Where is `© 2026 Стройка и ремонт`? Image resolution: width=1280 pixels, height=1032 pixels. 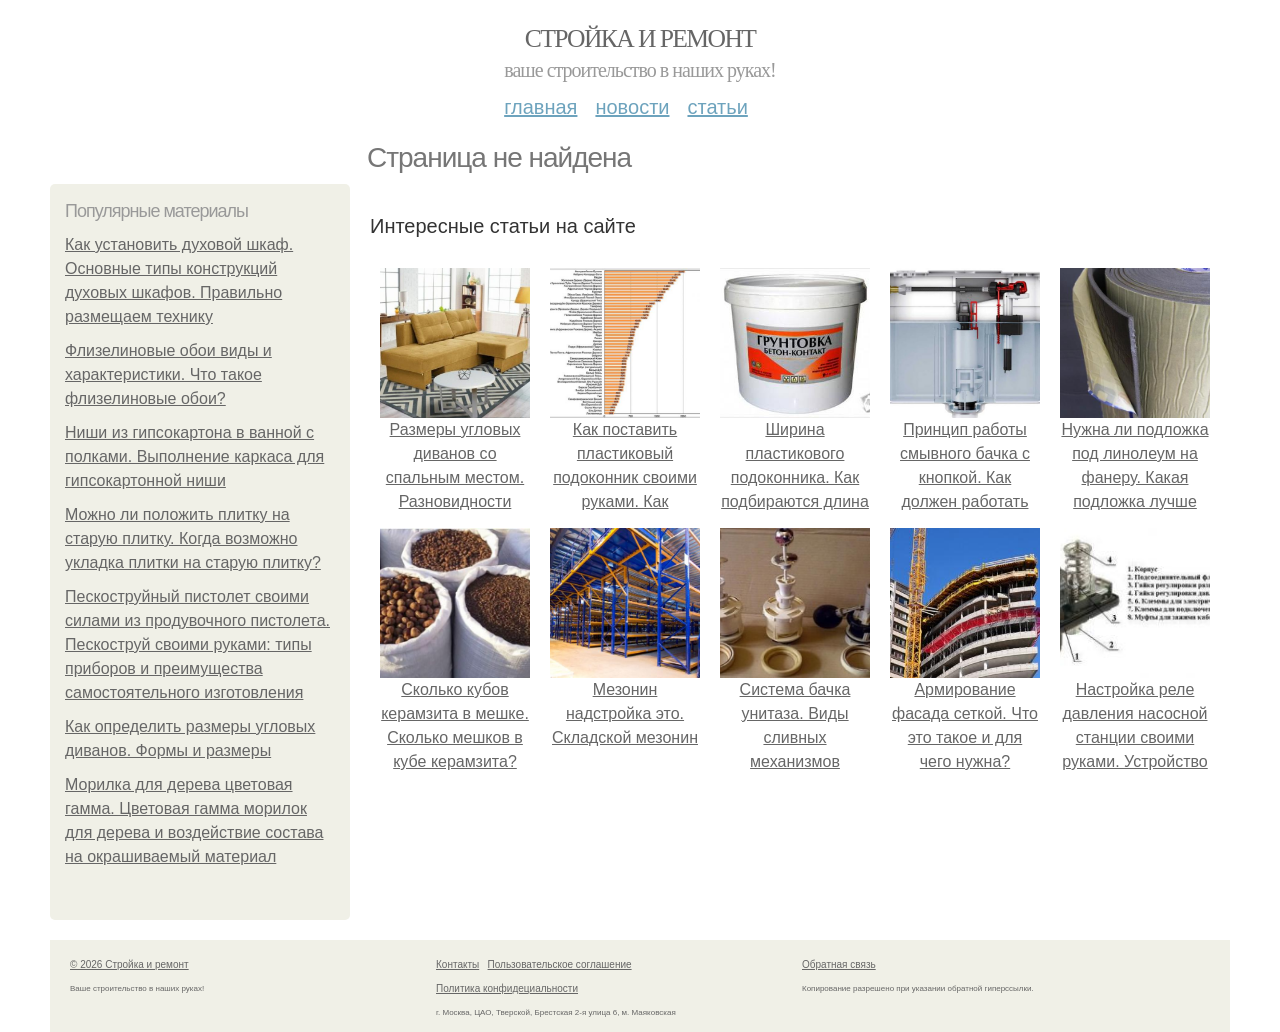
© 2026 Стройка и ремонт is located at coordinates (129, 964).